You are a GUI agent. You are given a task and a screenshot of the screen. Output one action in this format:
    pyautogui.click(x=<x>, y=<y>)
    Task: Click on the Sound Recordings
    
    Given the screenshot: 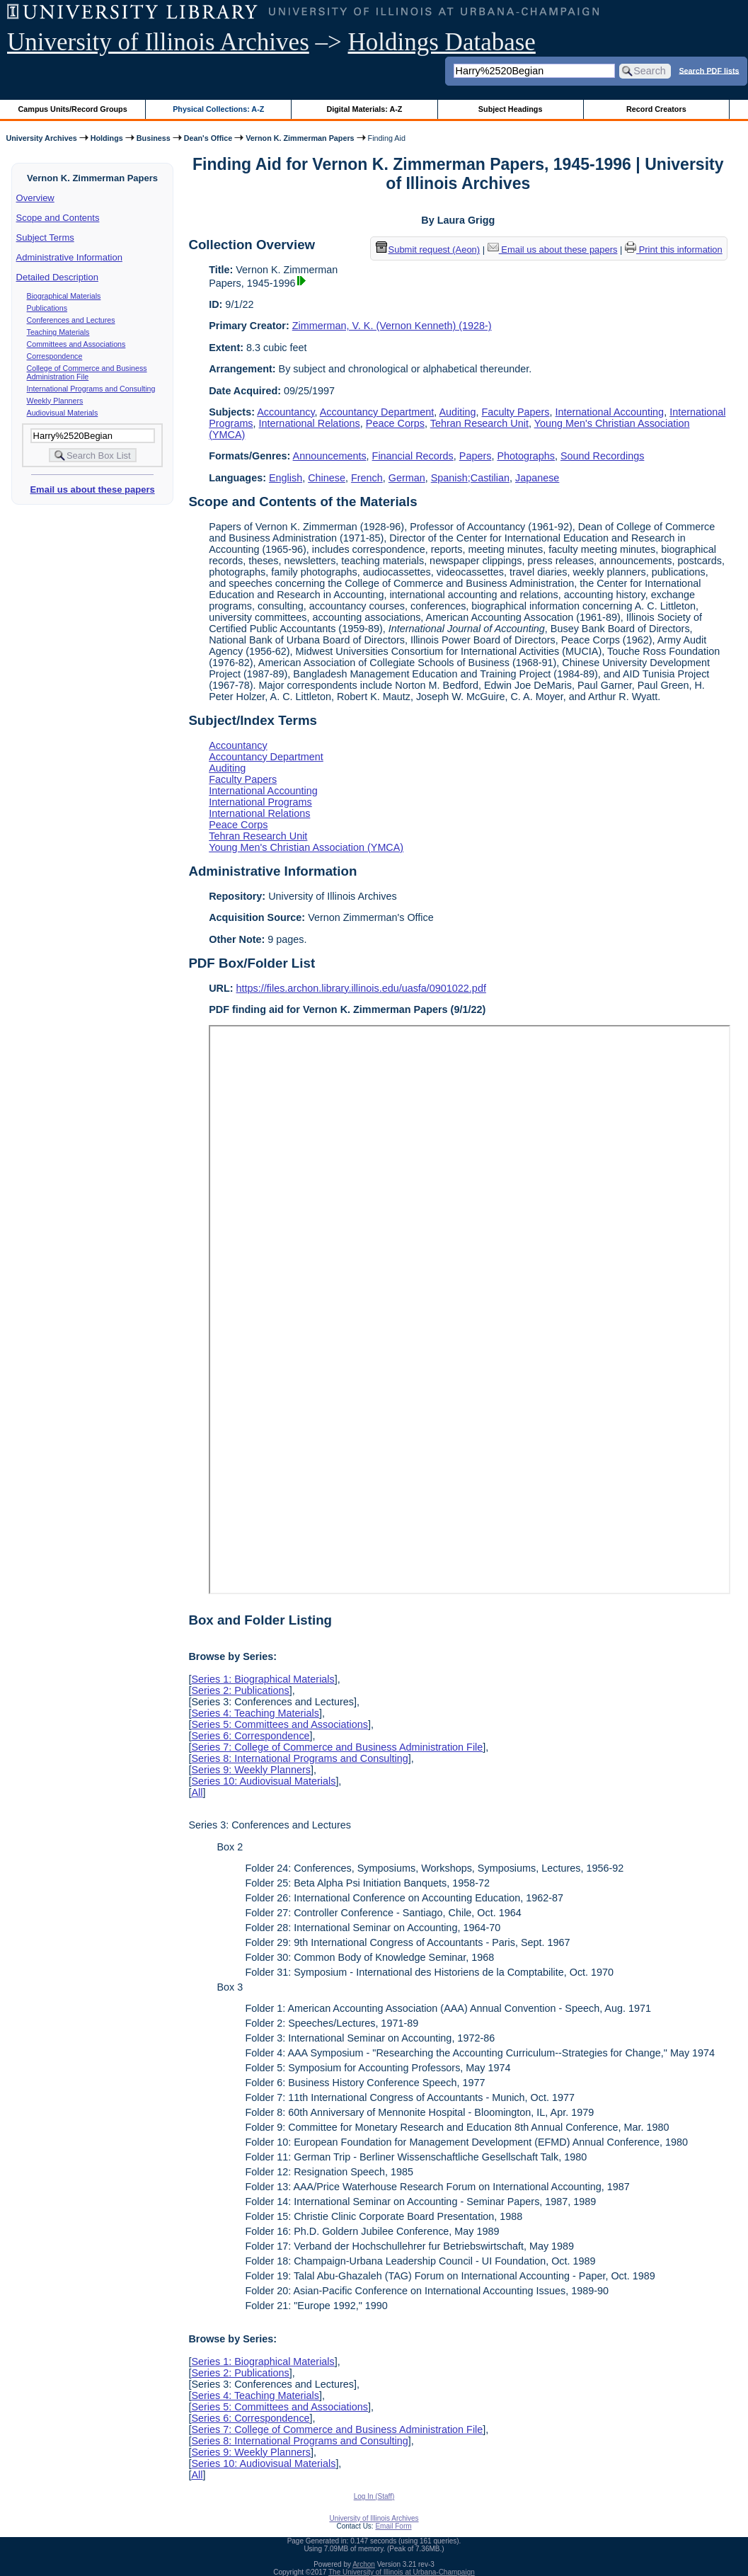 What is the action you would take?
    pyautogui.click(x=602, y=456)
    